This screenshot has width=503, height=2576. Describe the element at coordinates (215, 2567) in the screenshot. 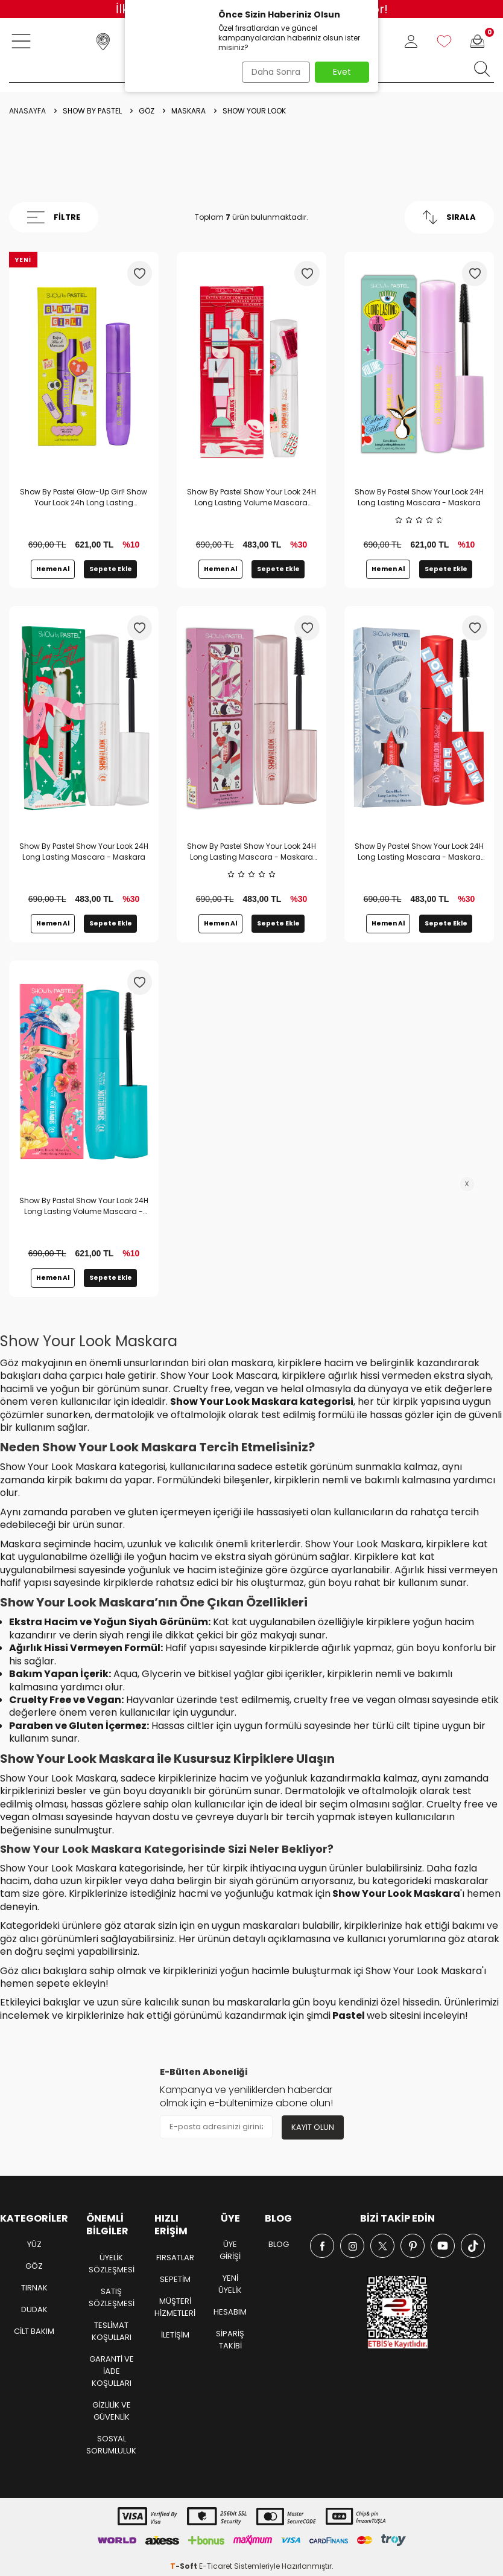

I see `E-Ticaret` at that location.